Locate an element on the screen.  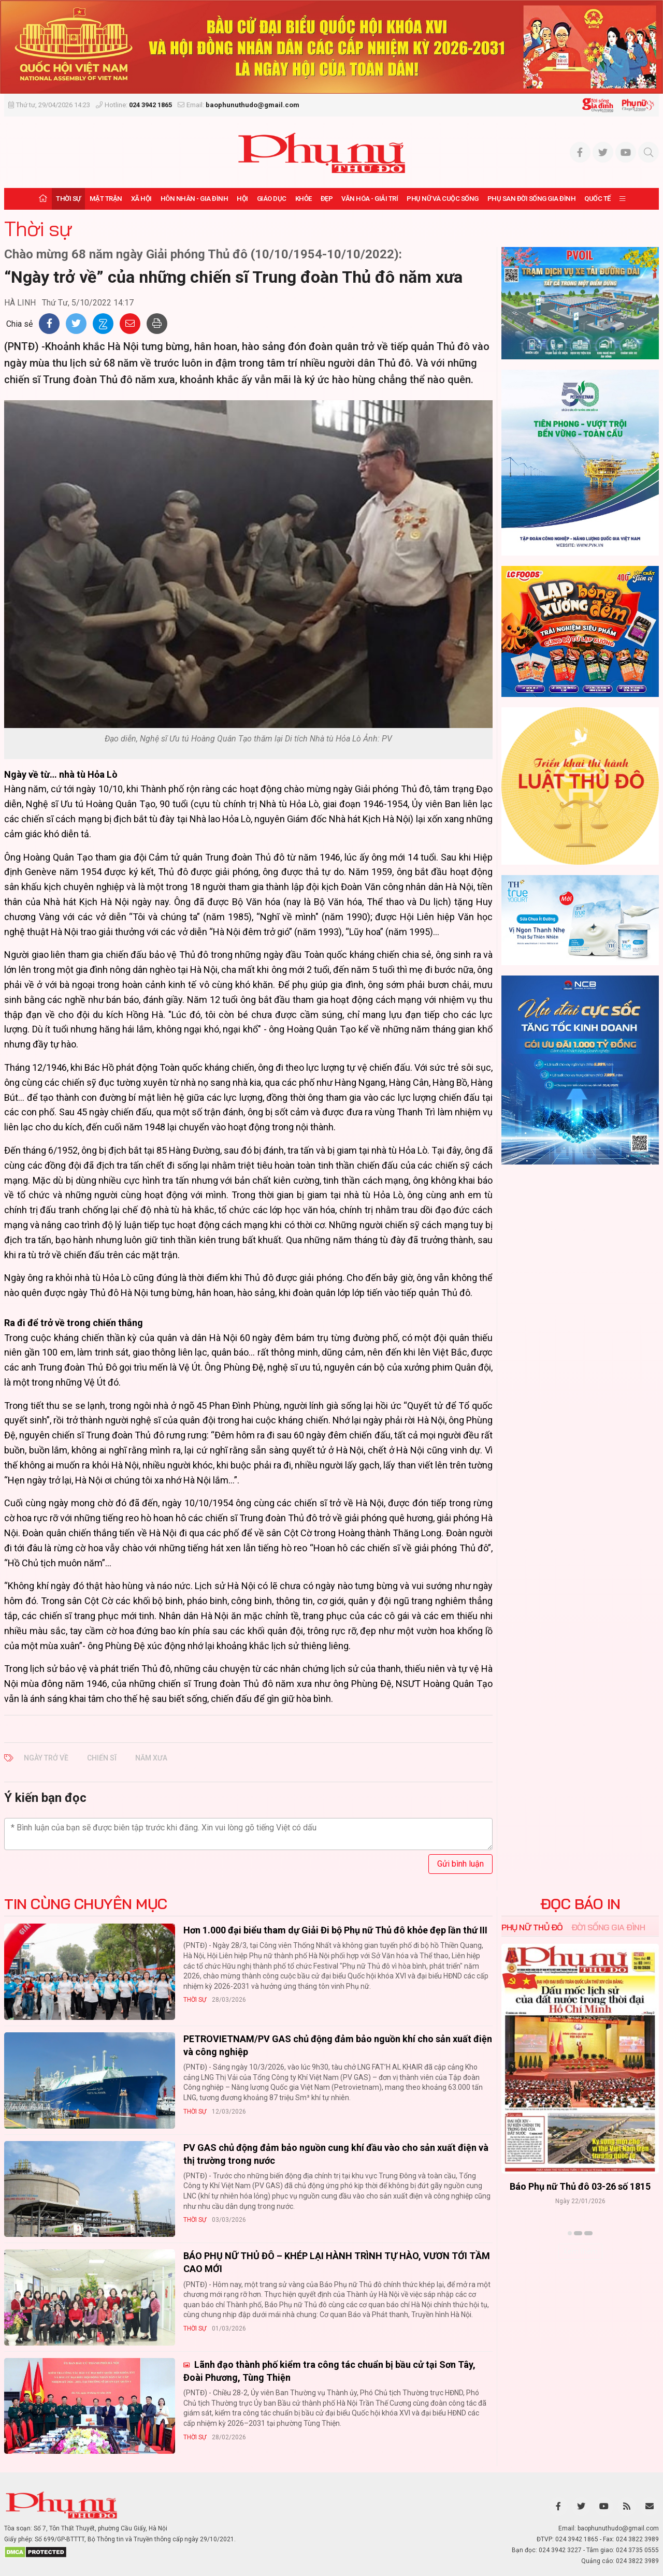
Phụ nữ và Cuộc sống is located at coordinates (443, 198).